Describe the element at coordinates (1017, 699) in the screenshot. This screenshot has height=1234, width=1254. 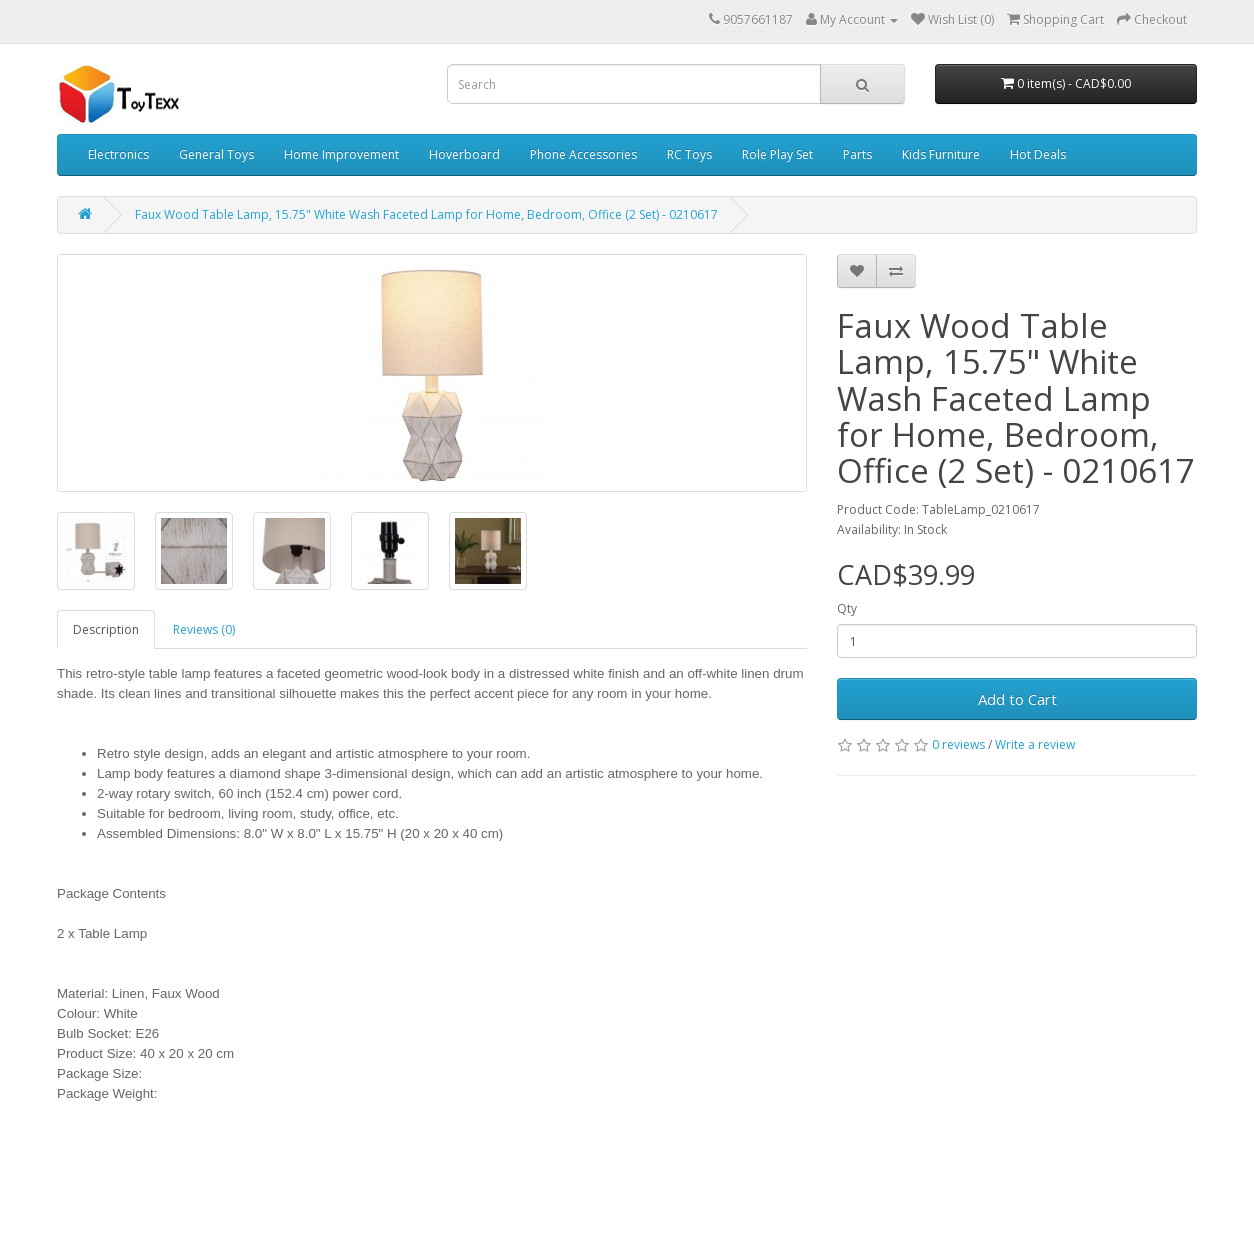
I see `Add to Cart` at that location.